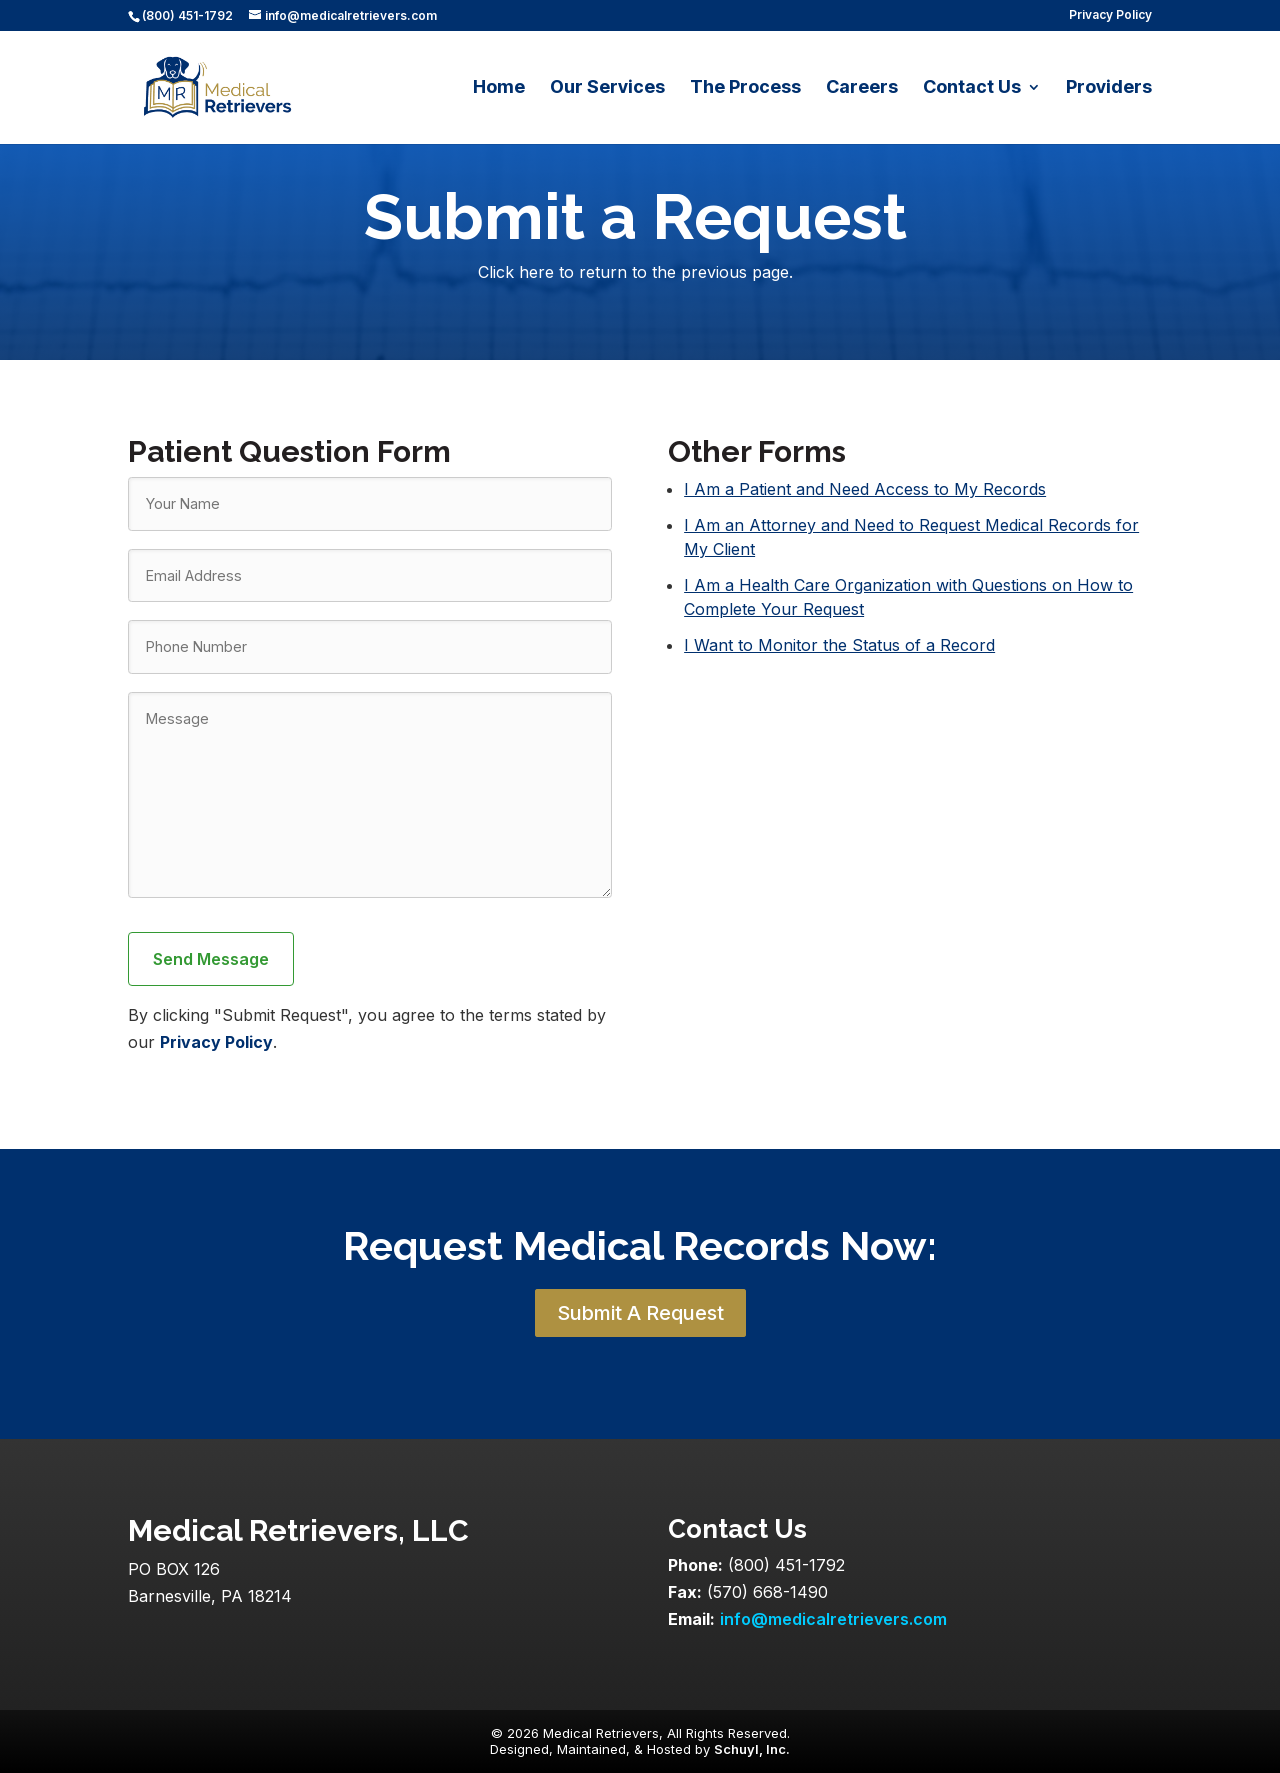  What do you see at coordinates (752, 1749) in the screenshot?
I see `Schuyl, Inc.` at bounding box center [752, 1749].